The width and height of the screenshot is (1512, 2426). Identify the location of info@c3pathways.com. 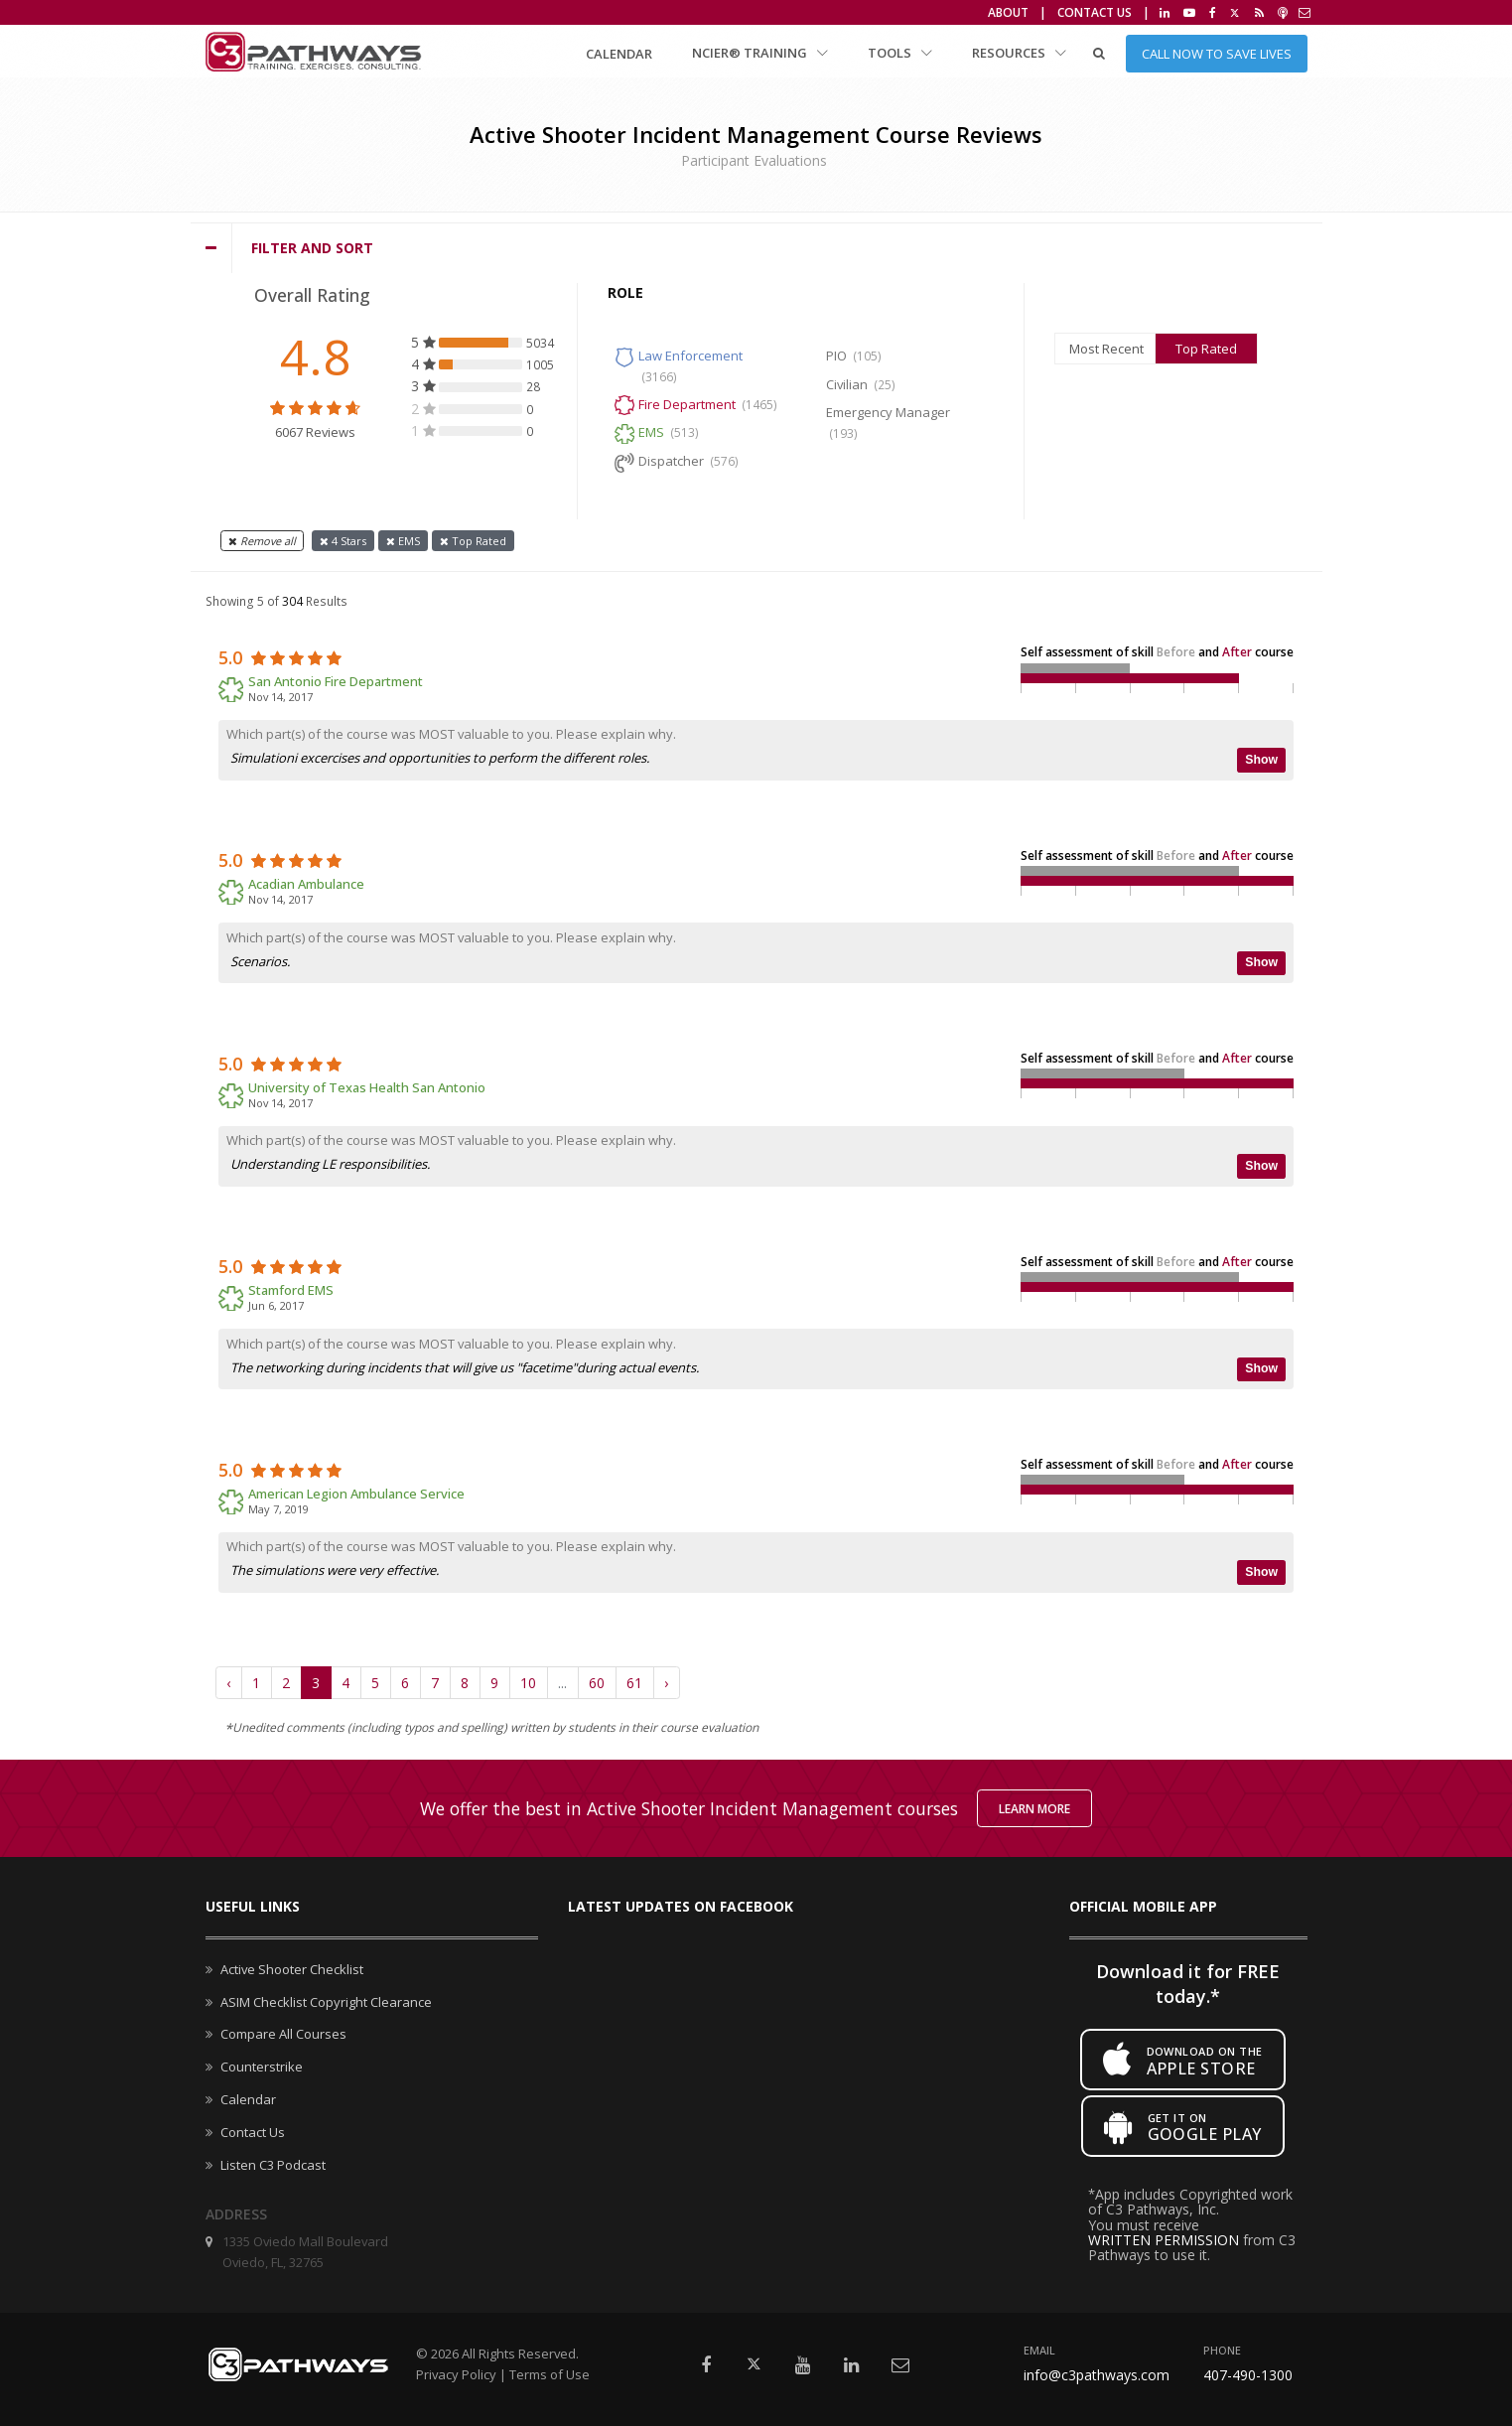
(1096, 2374).